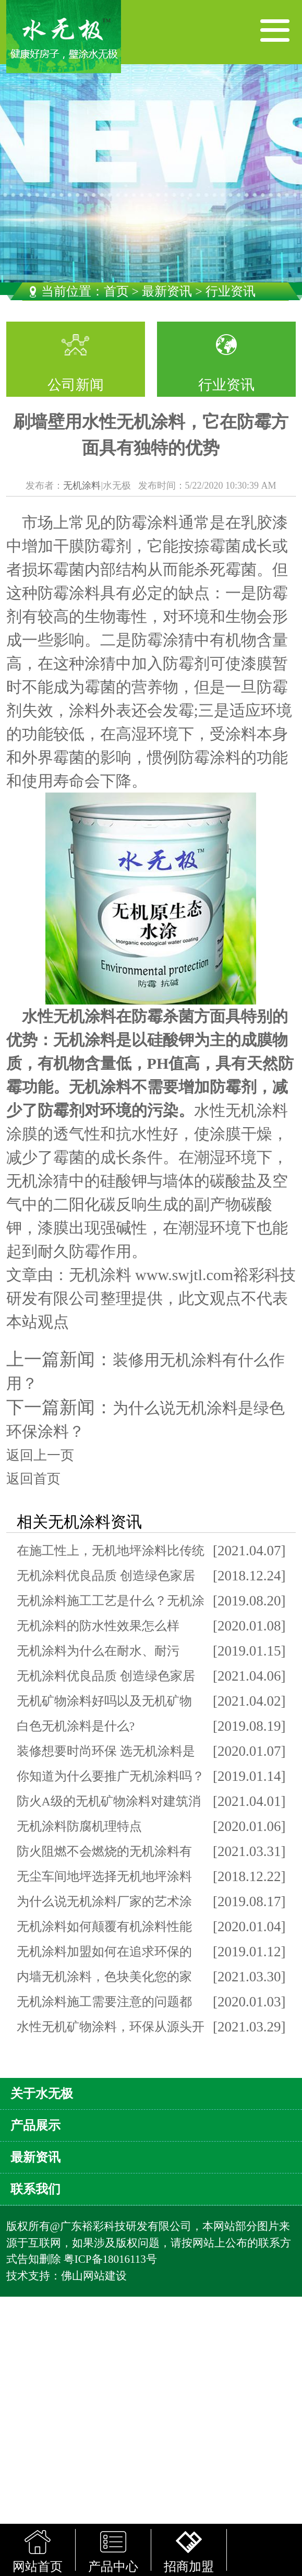 This screenshot has height=2576, width=302. Describe the element at coordinates (104, 1976) in the screenshot. I see `内墙无机涂料，色块美化您的家` at that location.